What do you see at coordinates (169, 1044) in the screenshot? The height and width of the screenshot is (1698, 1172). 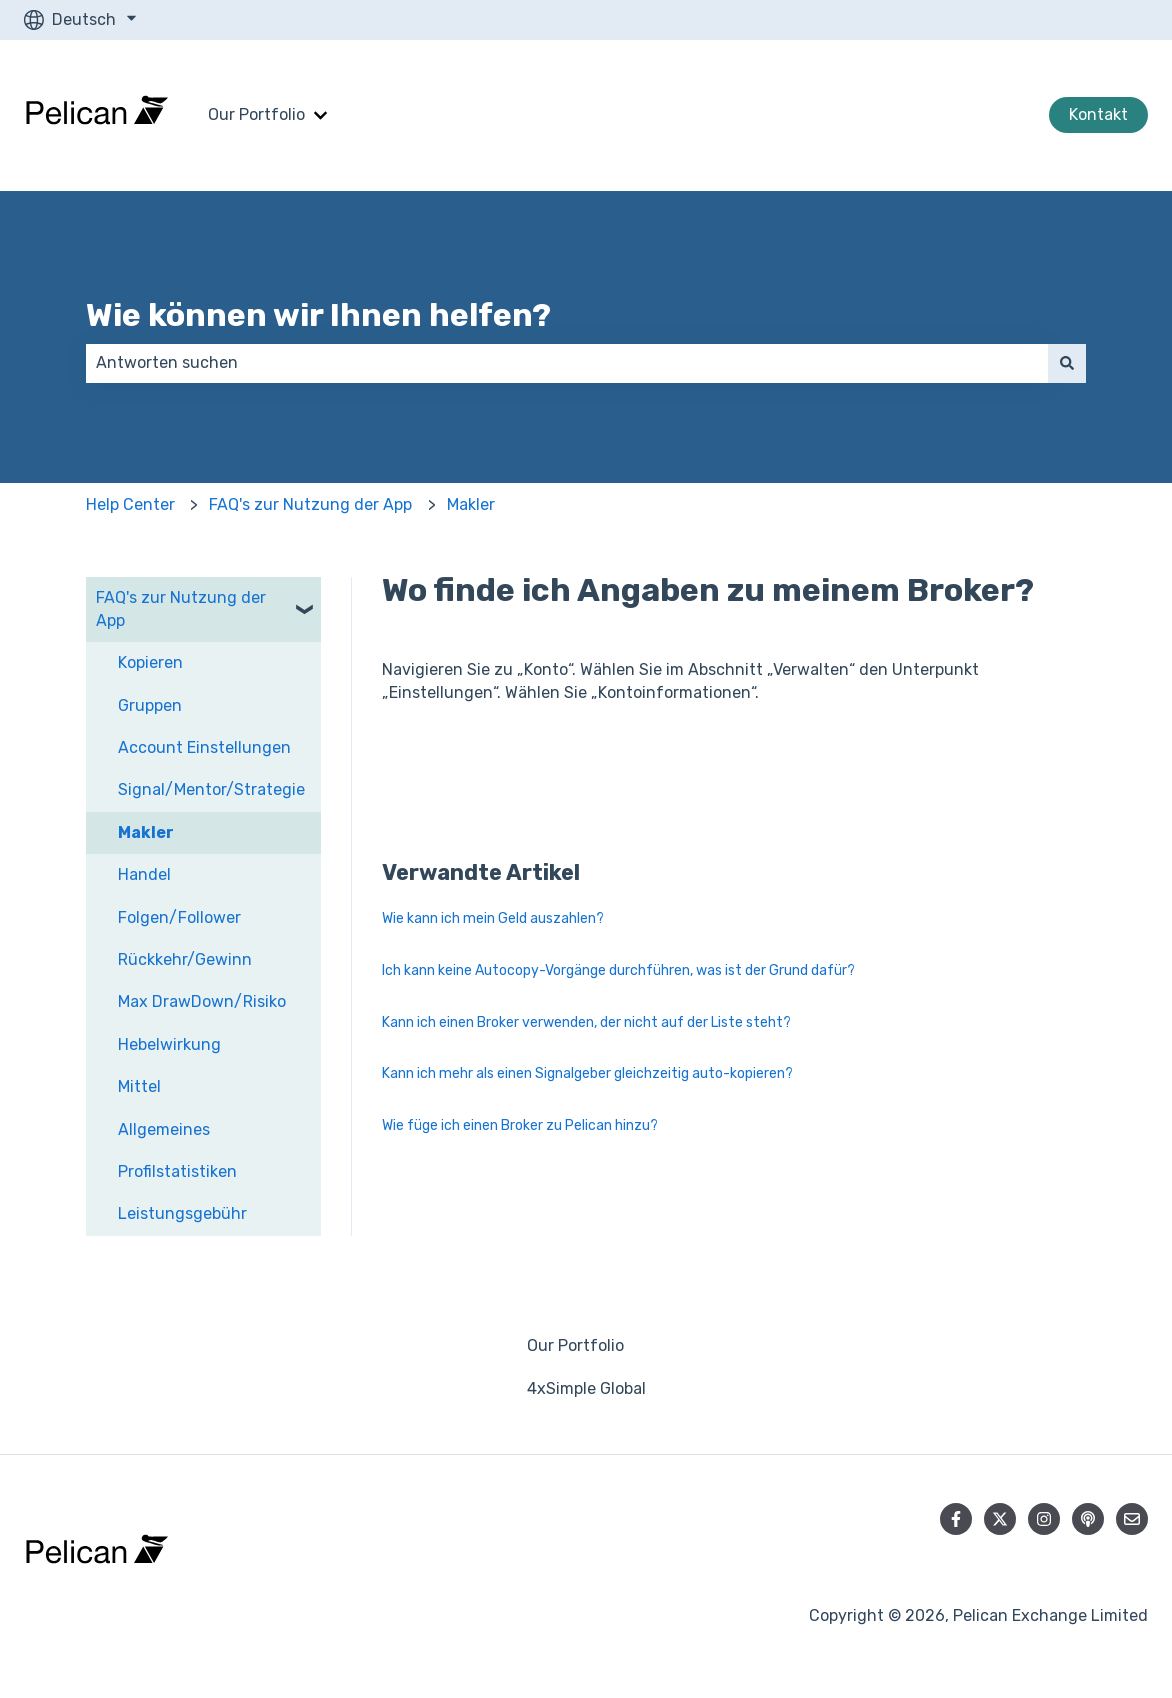 I see `Hebelwirkung [menuitem]` at bounding box center [169, 1044].